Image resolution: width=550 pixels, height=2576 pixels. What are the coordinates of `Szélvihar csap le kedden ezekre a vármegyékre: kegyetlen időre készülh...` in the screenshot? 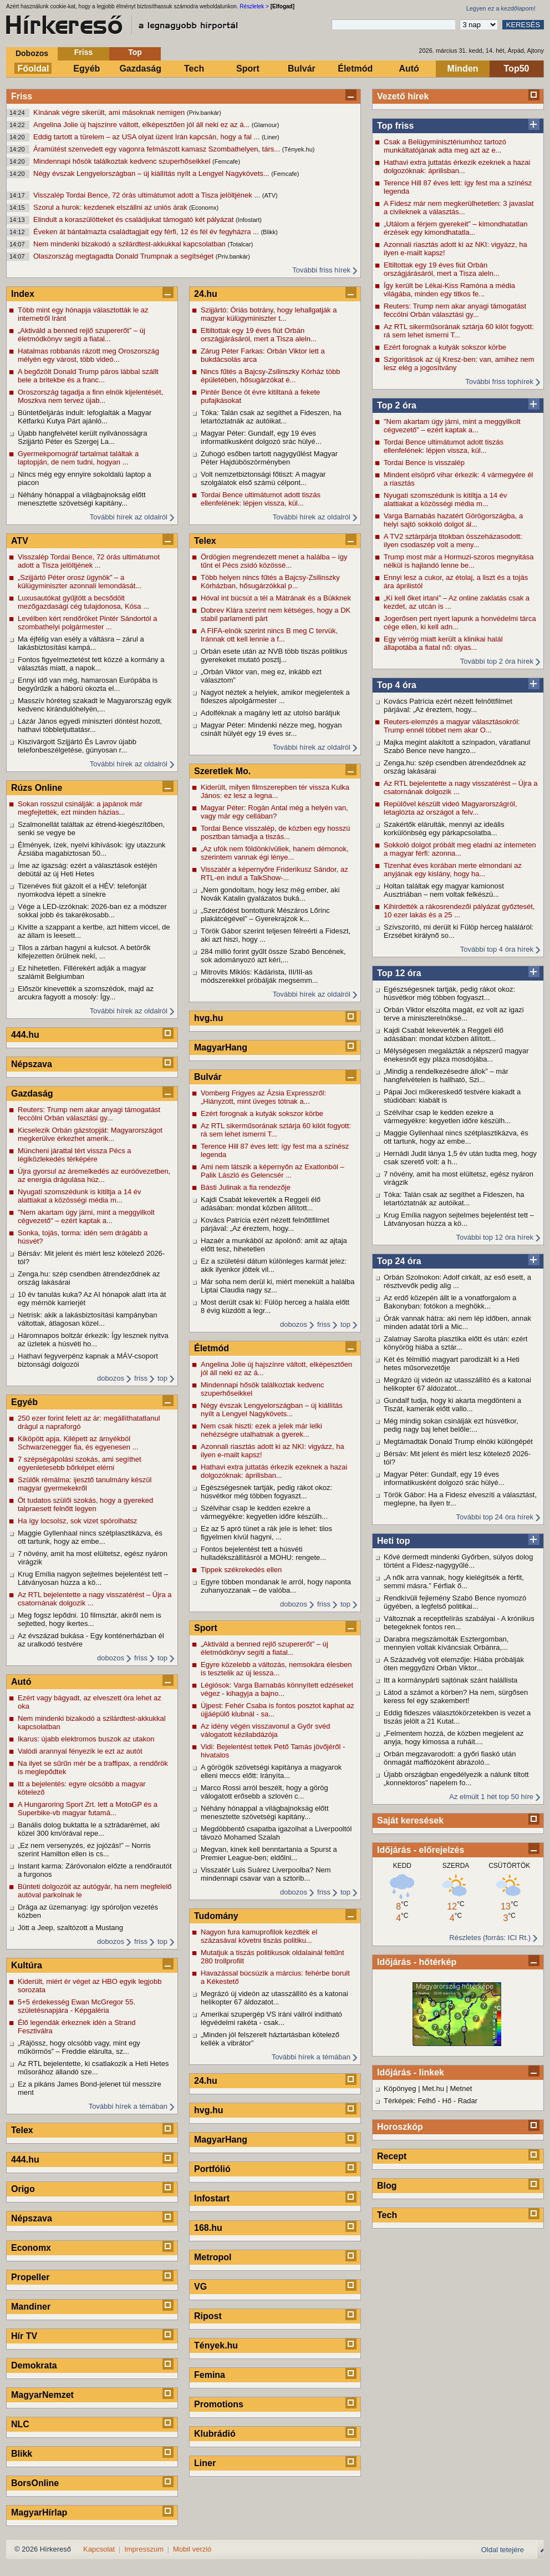 It's located at (447, 1116).